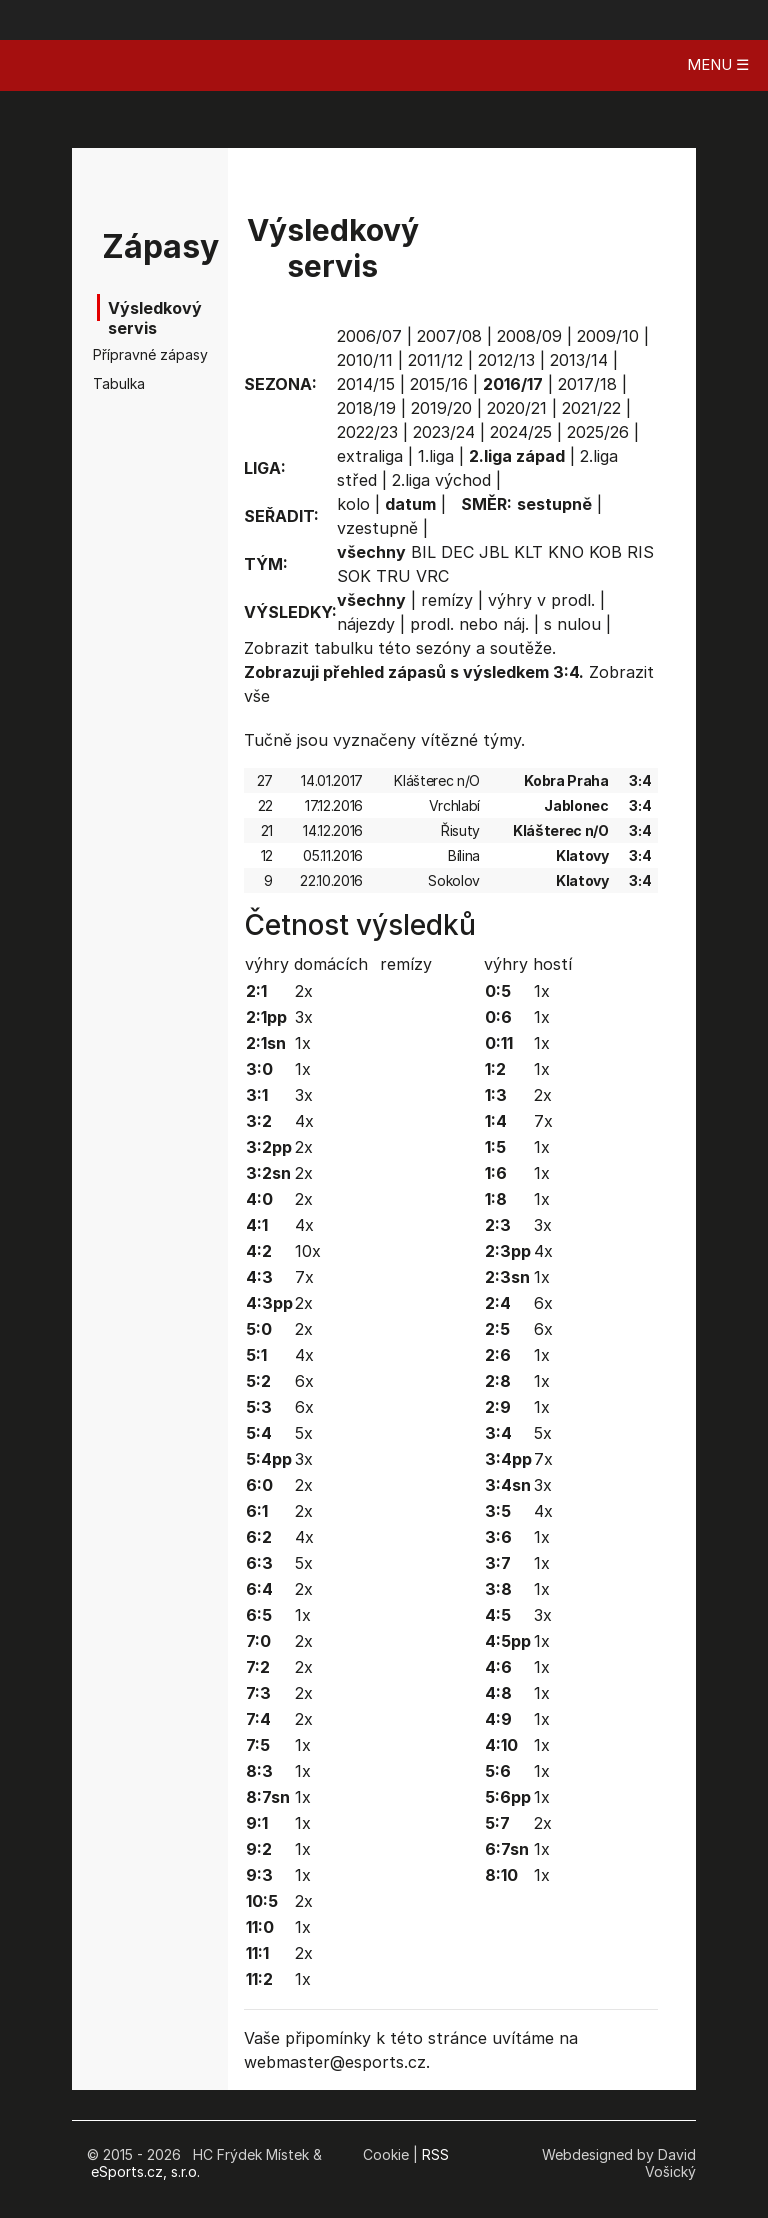 This screenshot has width=768, height=2218. Describe the element at coordinates (457, 552) in the screenshot. I see `DEC` at that location.